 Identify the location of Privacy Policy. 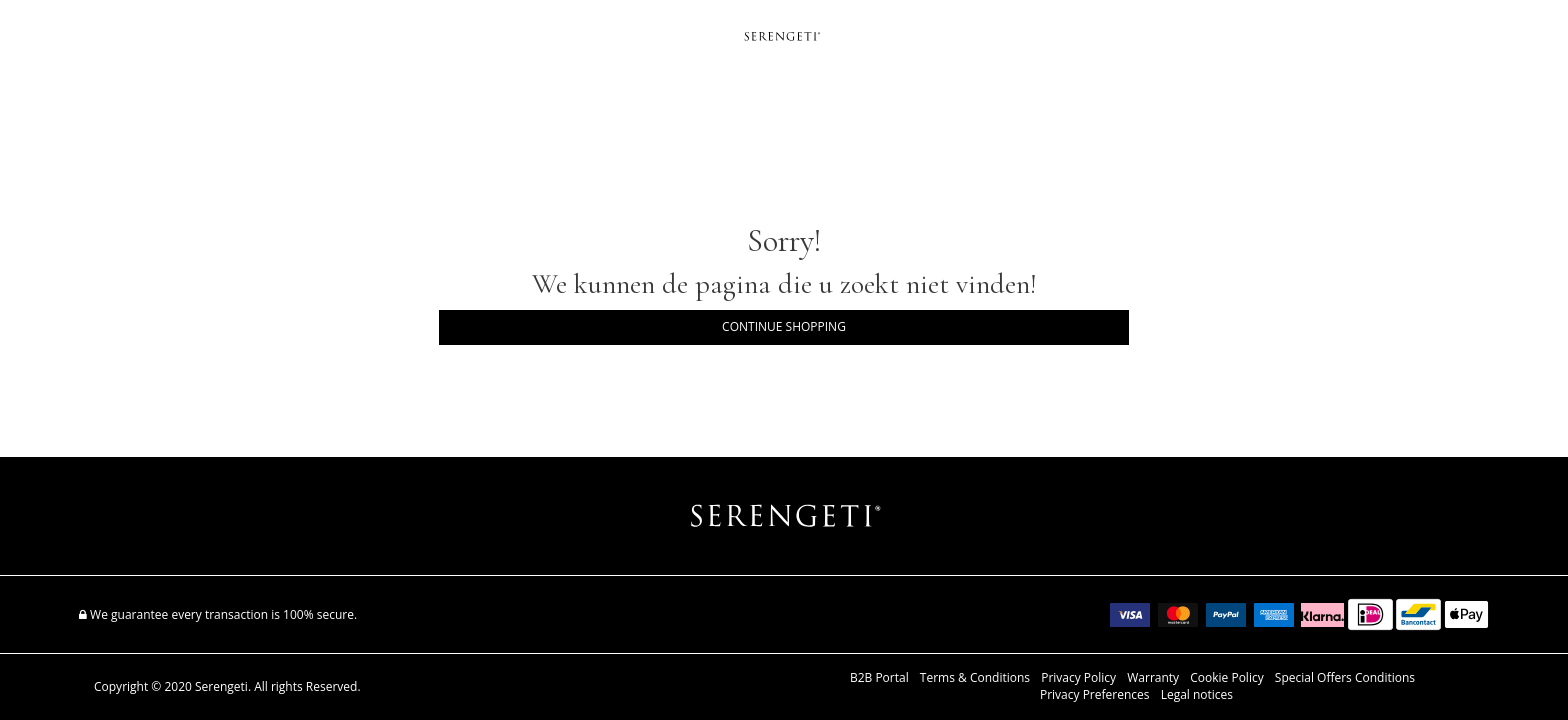
(1078, 678).